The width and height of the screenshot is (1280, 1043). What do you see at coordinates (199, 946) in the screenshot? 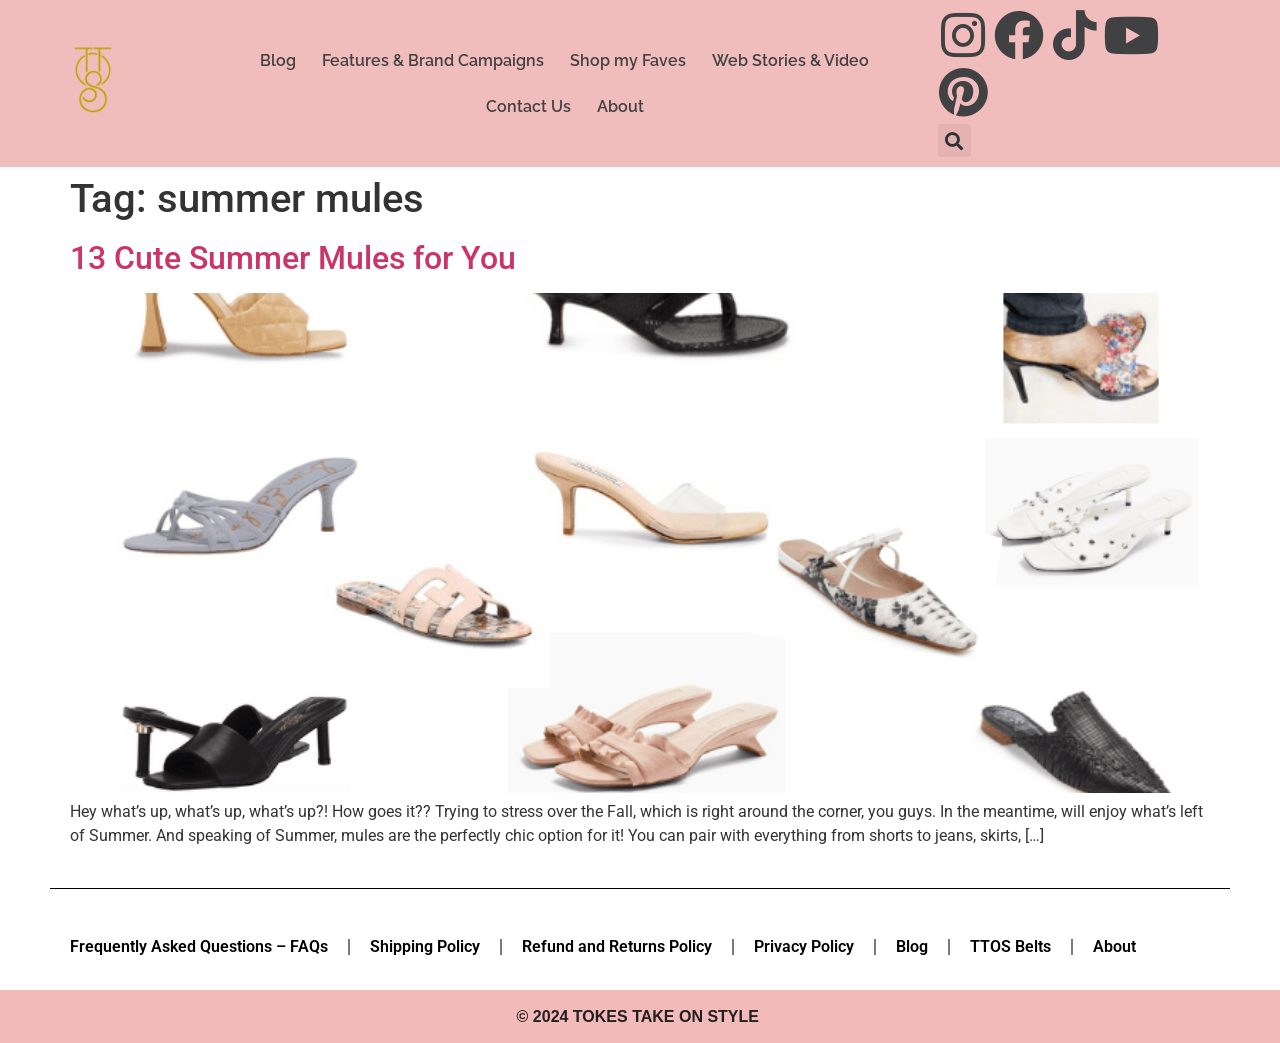
I see `Frequently Asked Questions – FAQs` at bounding box center [199, 946].